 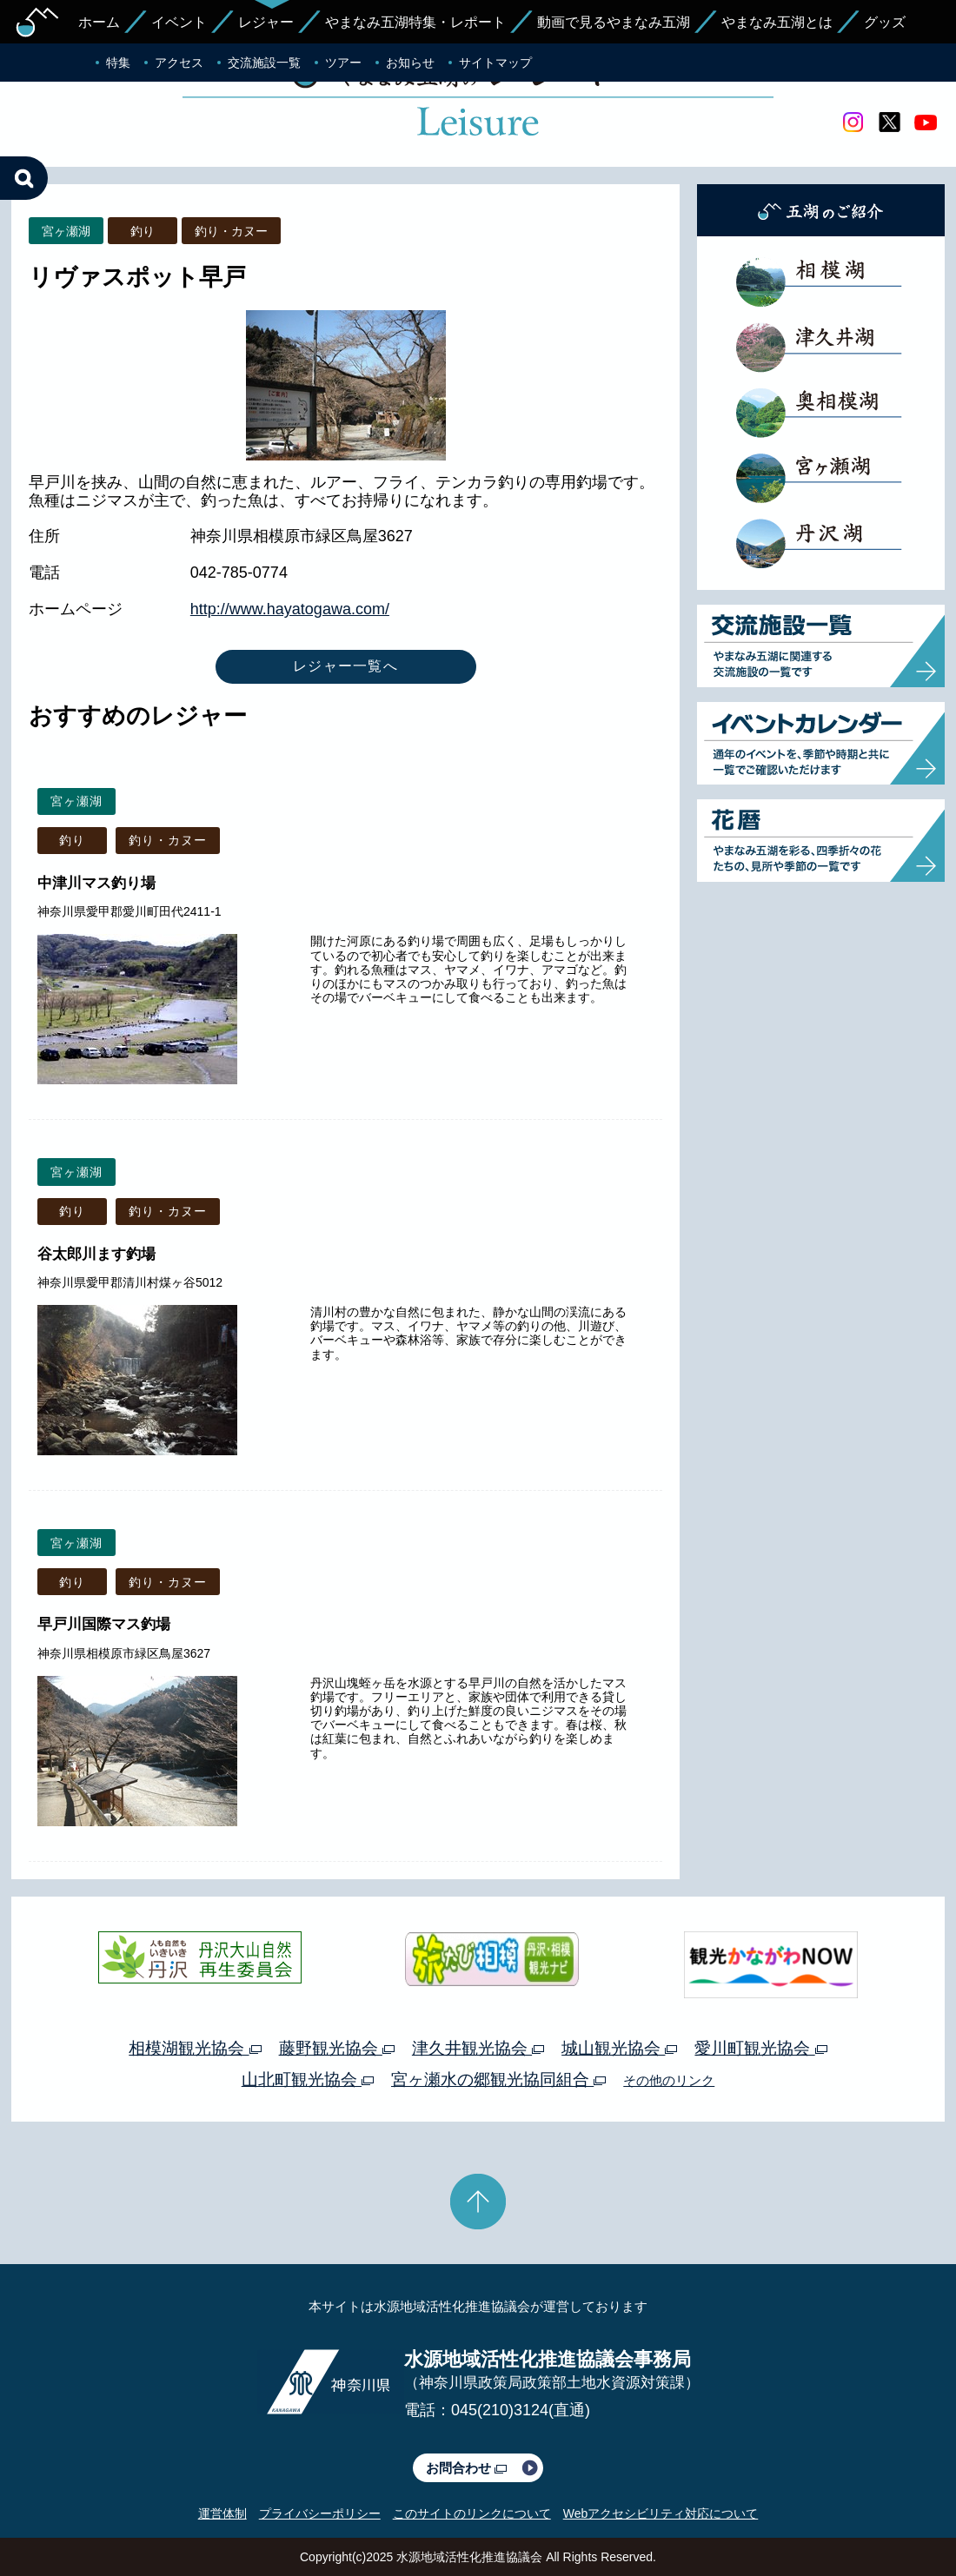 I want to click on レジャー, so click(x=266, y=22).